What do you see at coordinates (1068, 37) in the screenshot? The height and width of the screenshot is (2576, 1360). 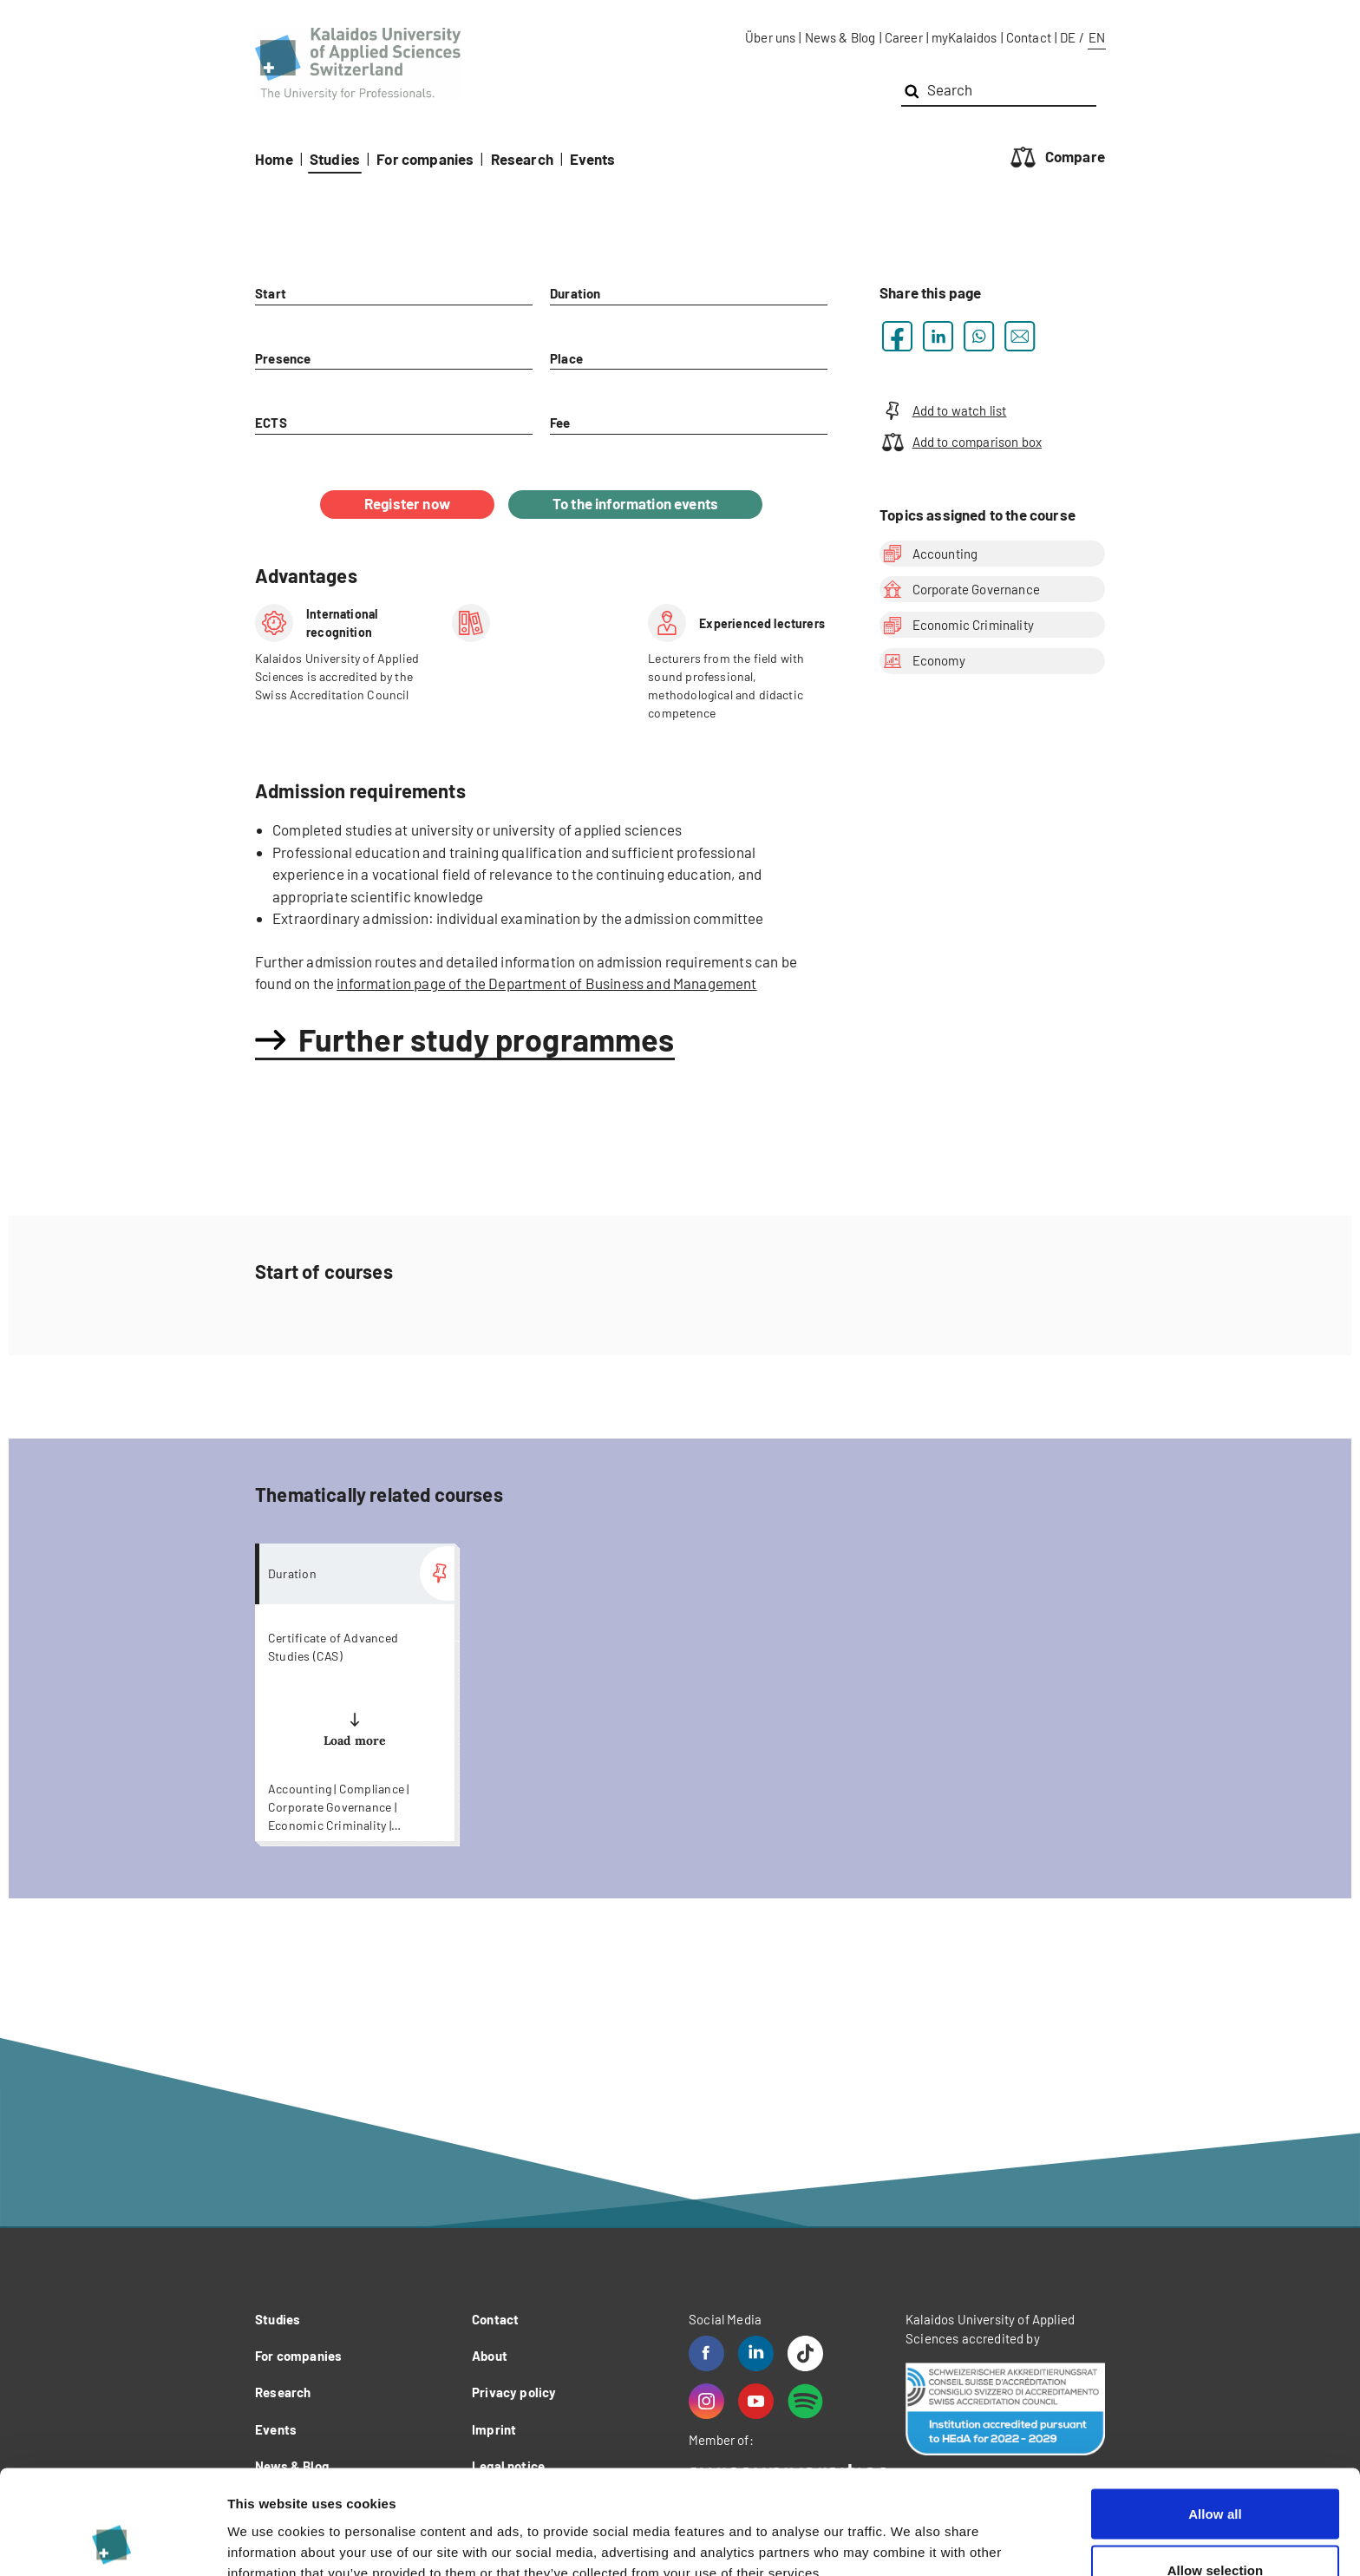 I see `DE` at bounding box center [1068, 37].